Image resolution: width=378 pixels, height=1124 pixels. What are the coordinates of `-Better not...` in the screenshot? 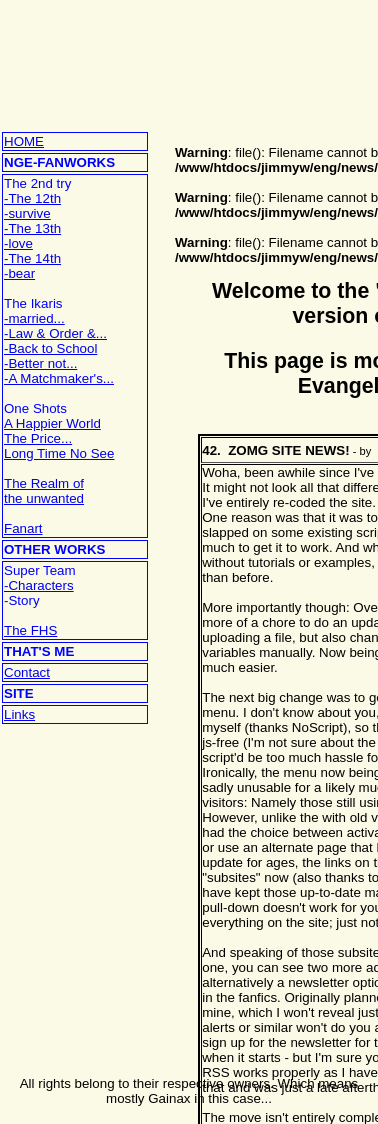 It's located at (40, 363).